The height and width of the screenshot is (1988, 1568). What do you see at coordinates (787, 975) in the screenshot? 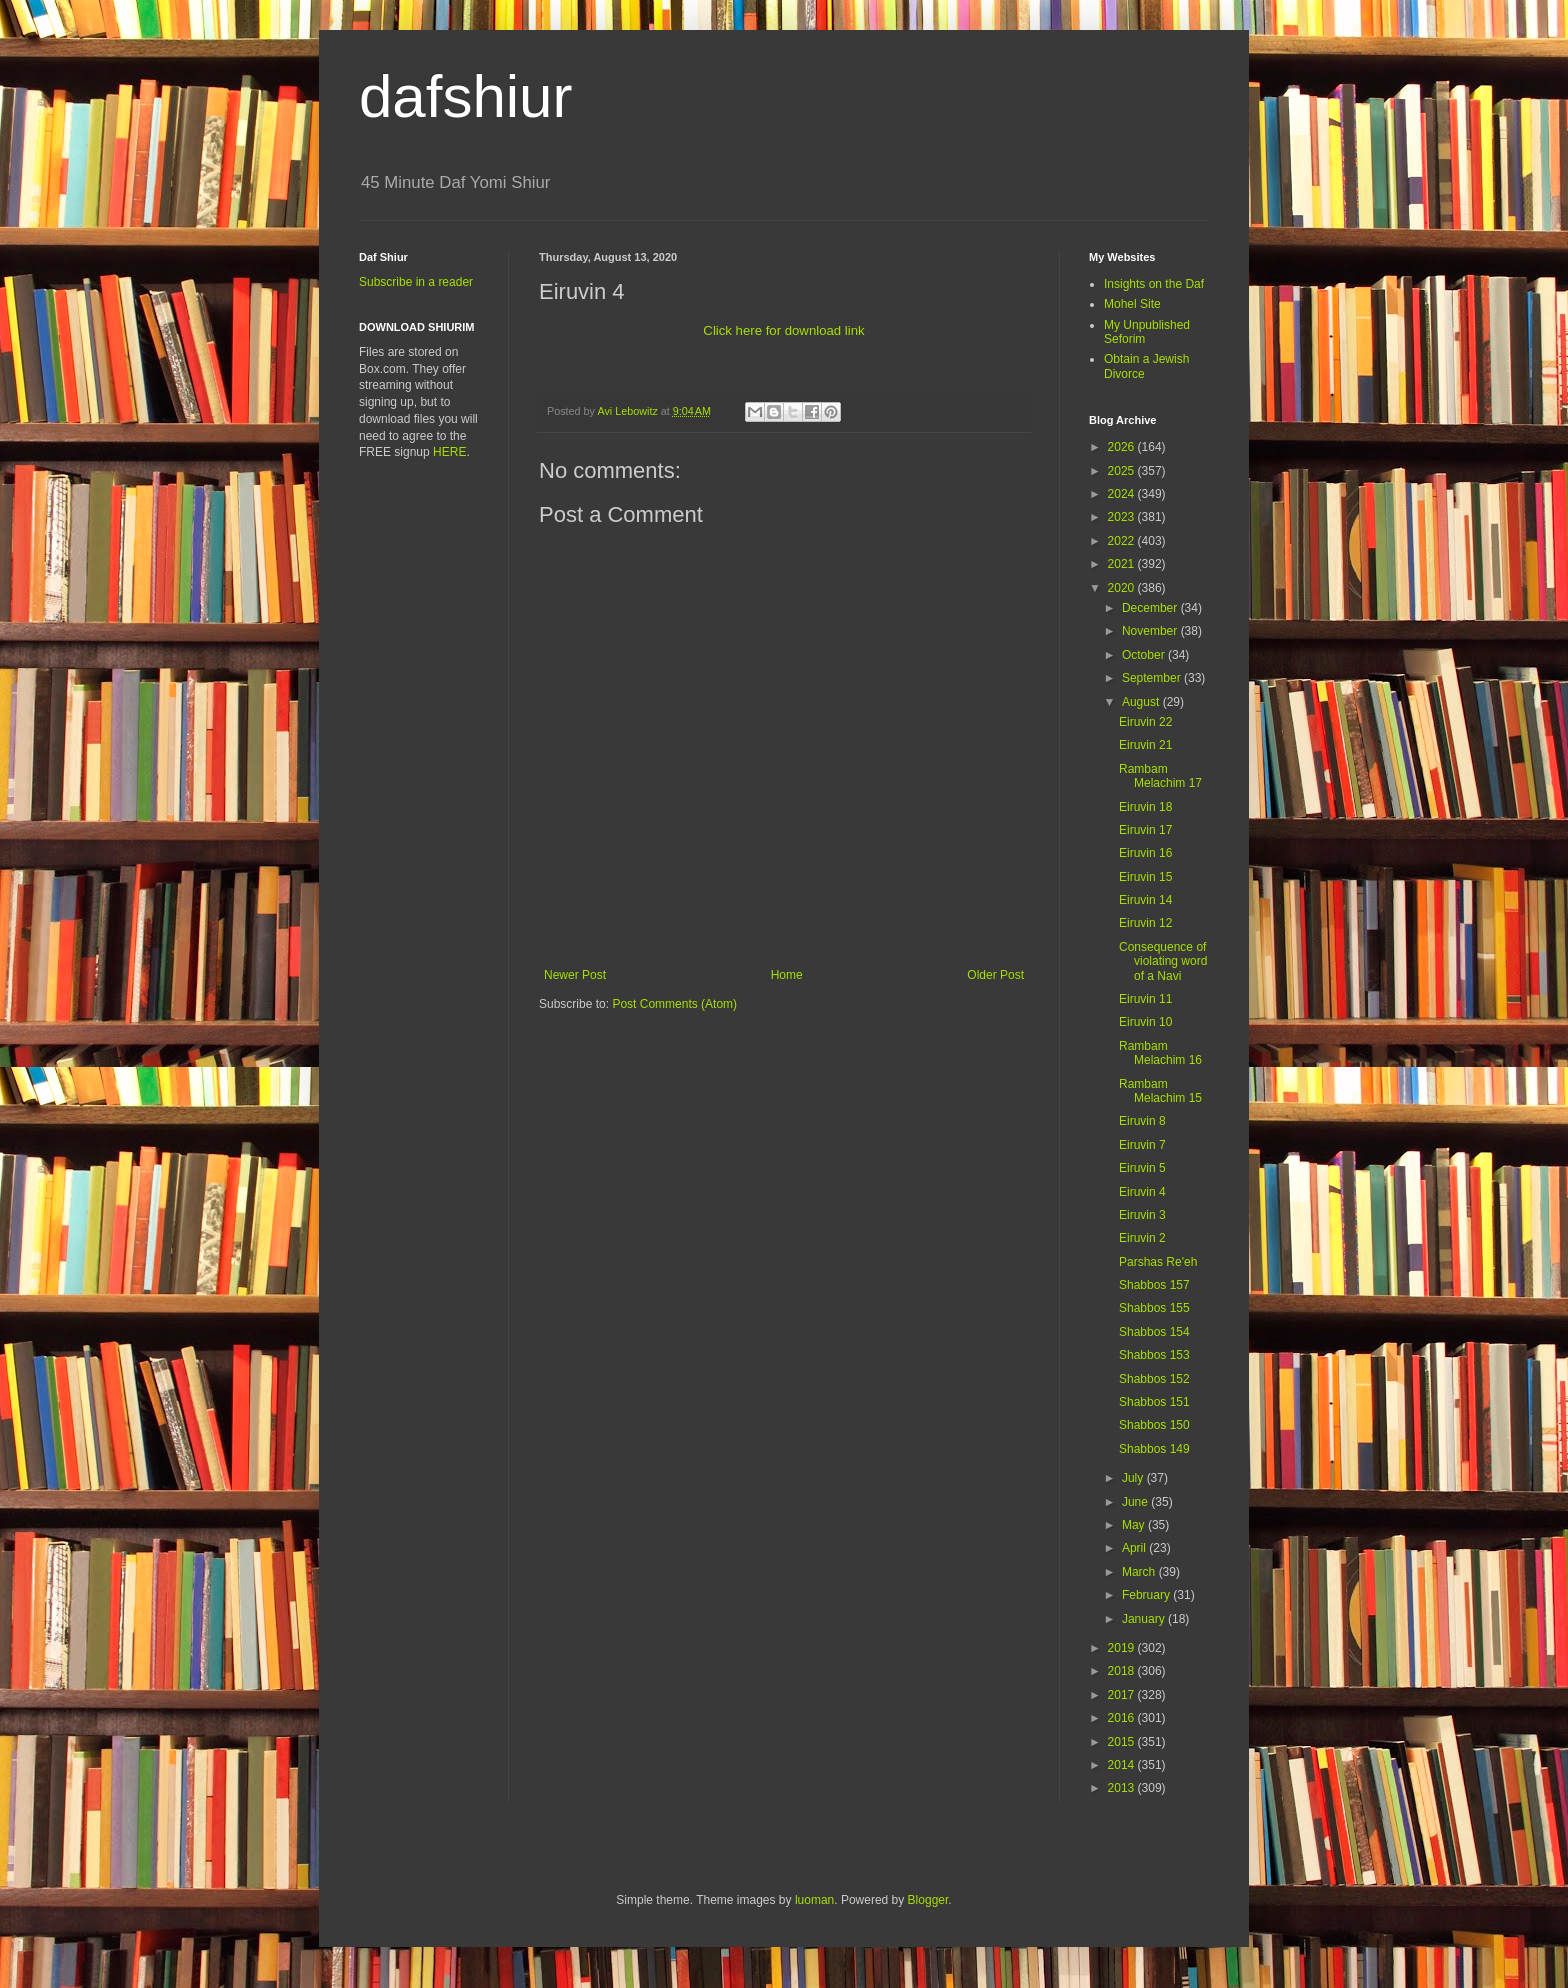
I see `Home` at bounding box center [787, 975].